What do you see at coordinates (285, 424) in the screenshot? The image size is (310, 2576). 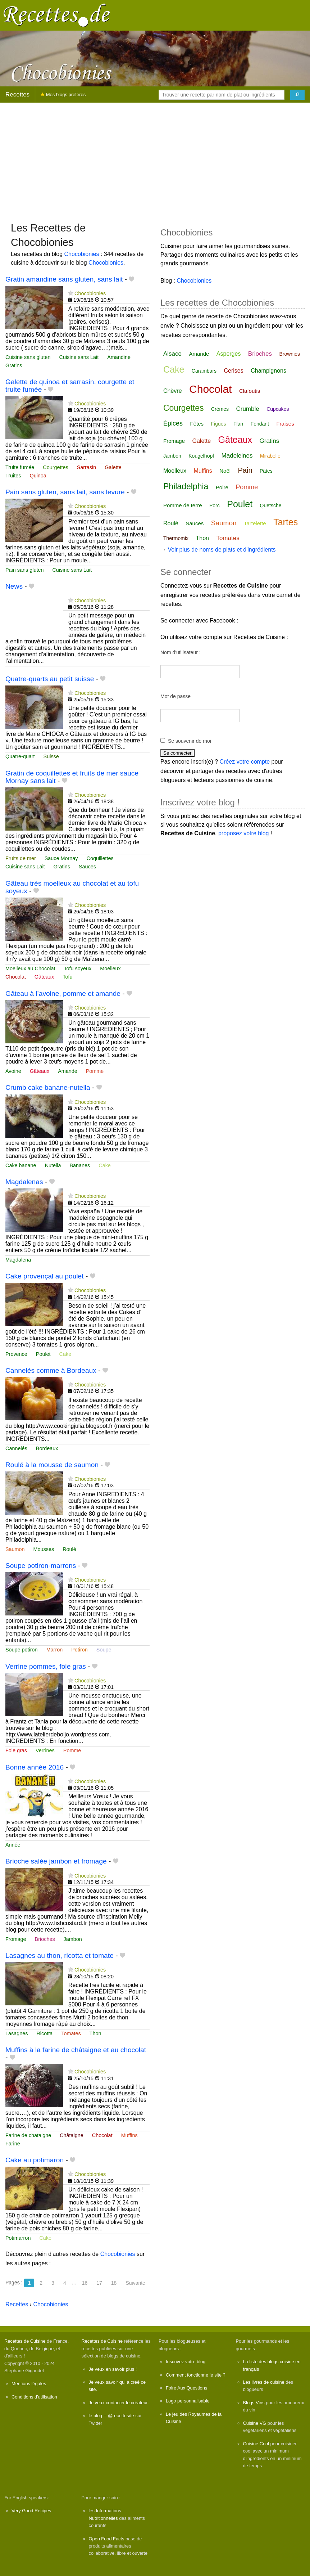 I see `Fraises` at bounding box center [285, 424].